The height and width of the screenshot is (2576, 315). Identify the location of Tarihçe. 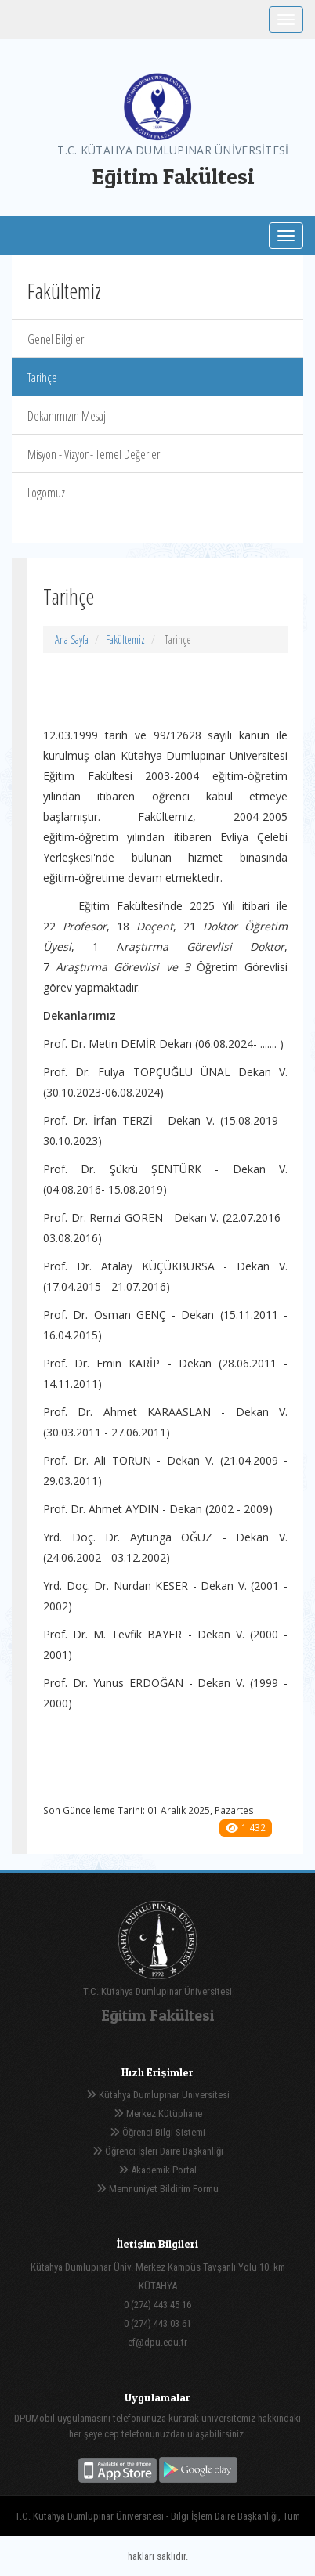
(42, 377).